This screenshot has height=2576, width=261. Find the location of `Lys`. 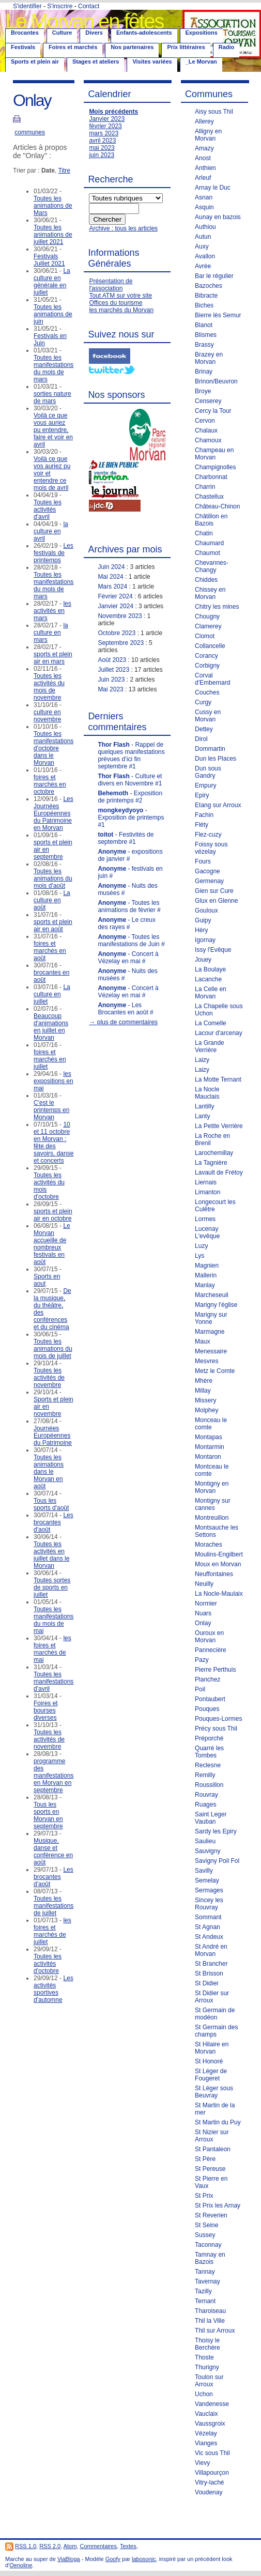

Lys is located at coordinates (199, 1255).